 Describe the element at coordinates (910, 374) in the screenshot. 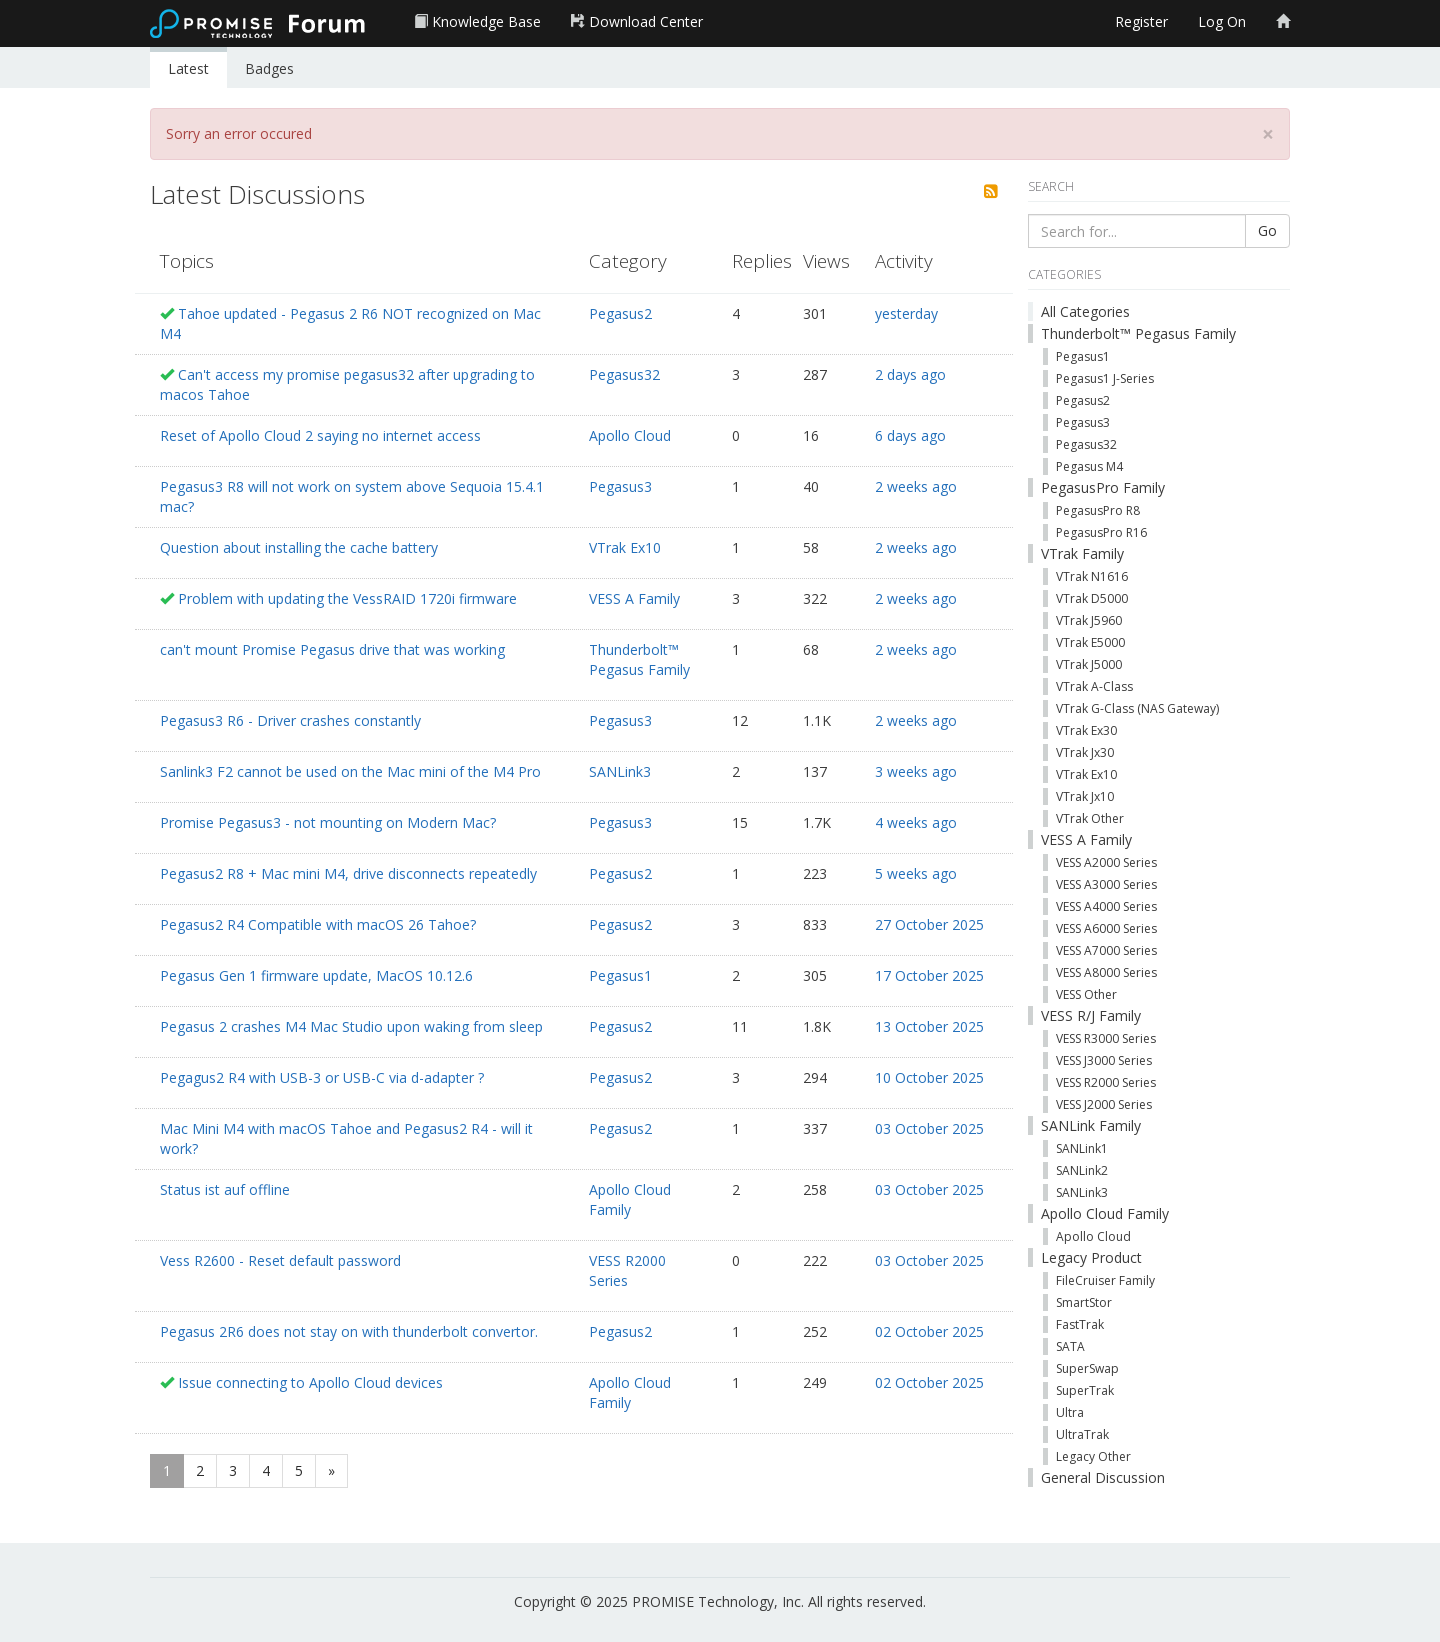

I see `2 days ago` at that location.